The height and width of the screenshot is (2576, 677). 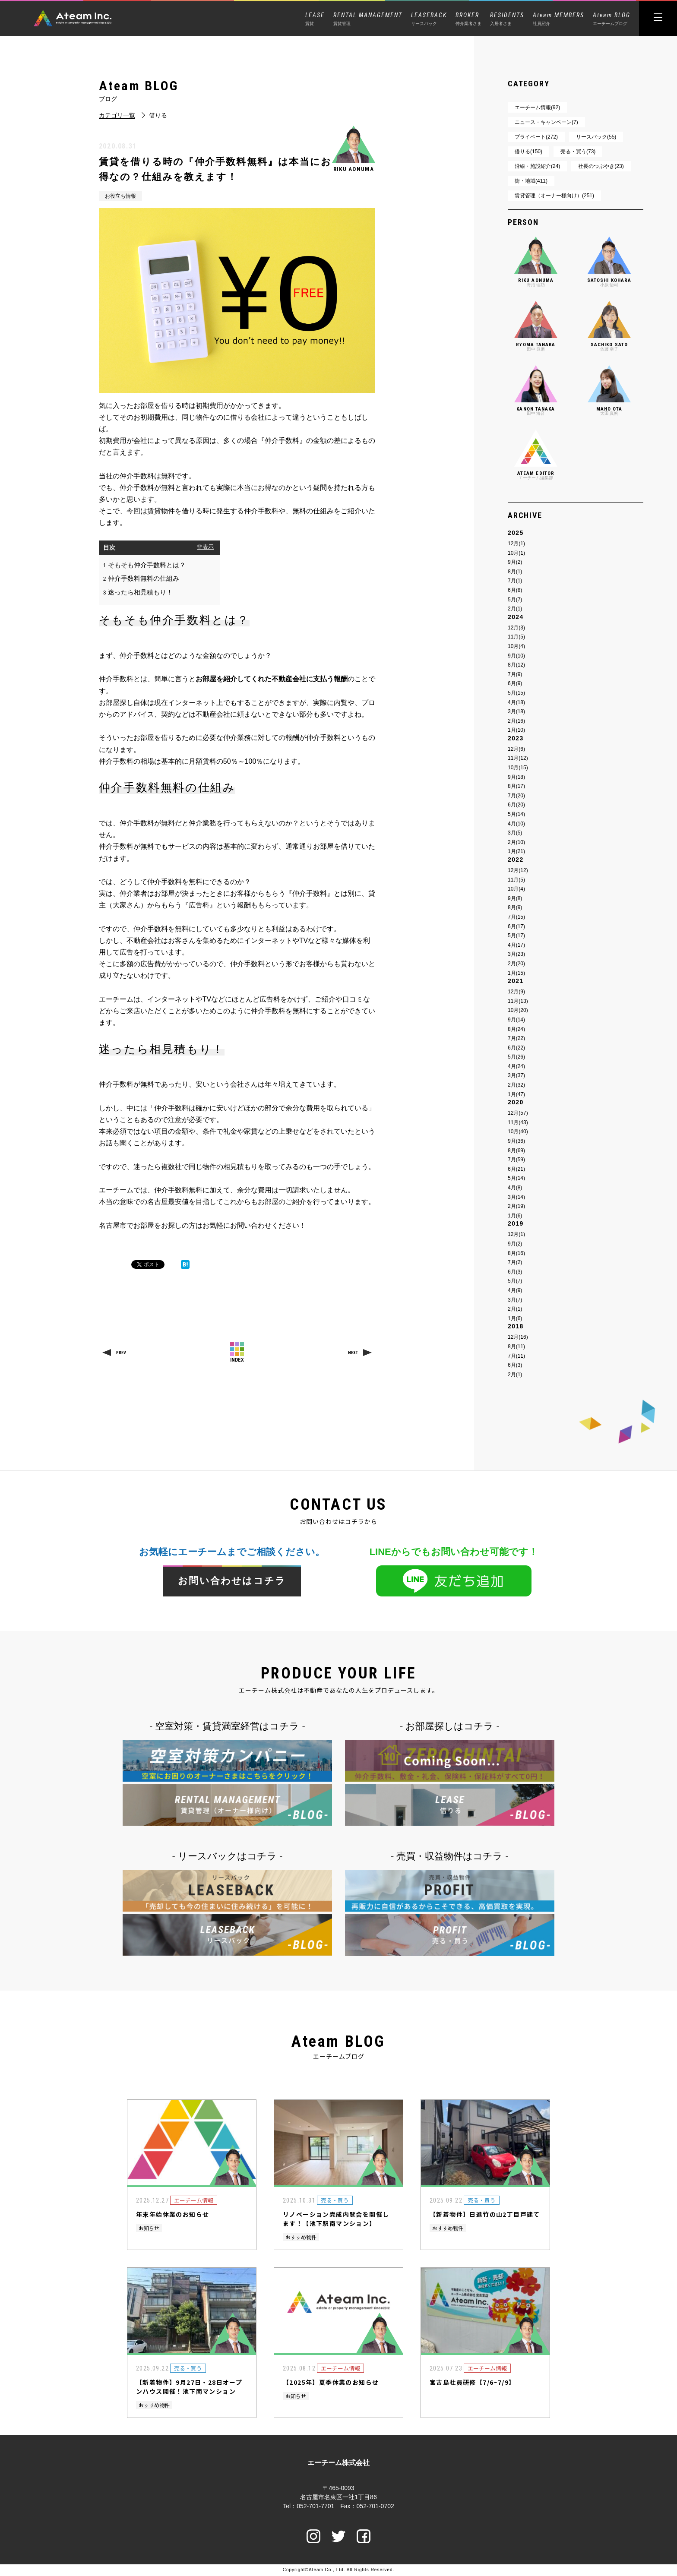 I want to click on 5月(7), so click(x=515, y=600).